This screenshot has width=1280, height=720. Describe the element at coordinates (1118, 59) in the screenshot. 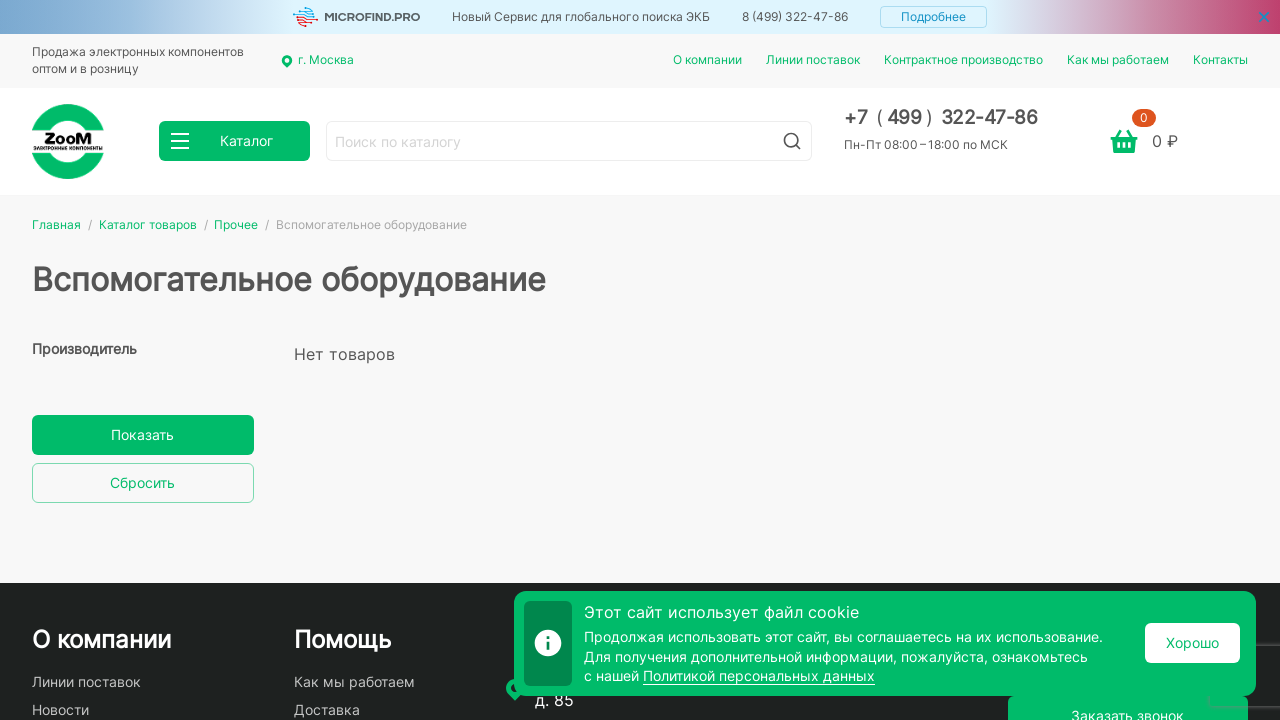

I see `Как мы работаем` at that location.